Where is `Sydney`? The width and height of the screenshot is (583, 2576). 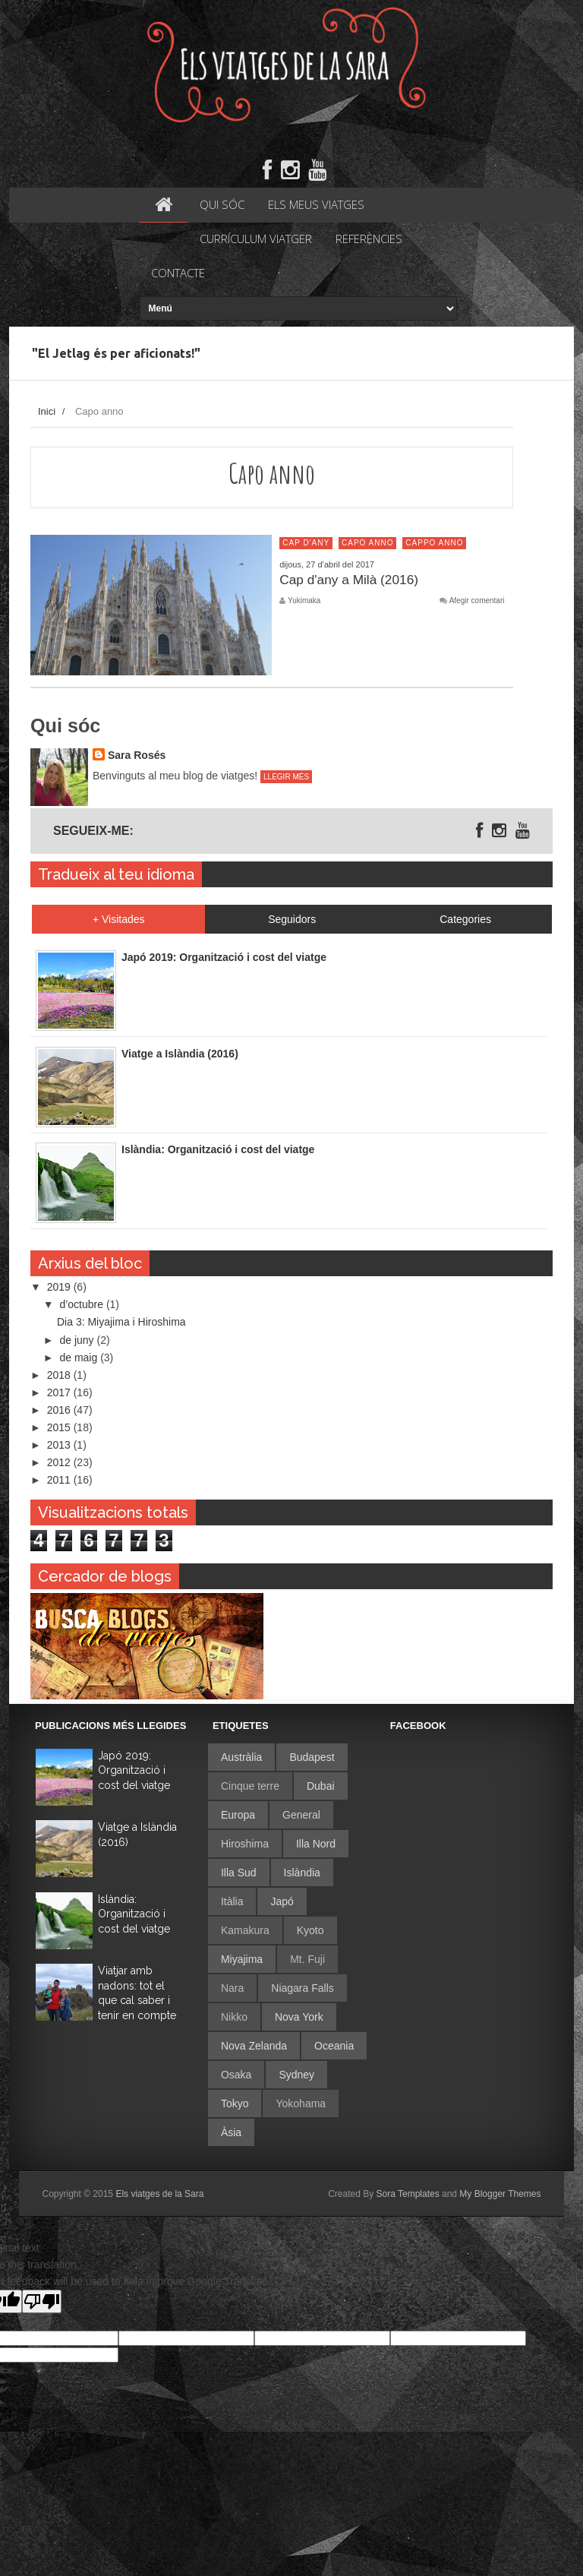
Sydney is located at coordinates (296, 2075).